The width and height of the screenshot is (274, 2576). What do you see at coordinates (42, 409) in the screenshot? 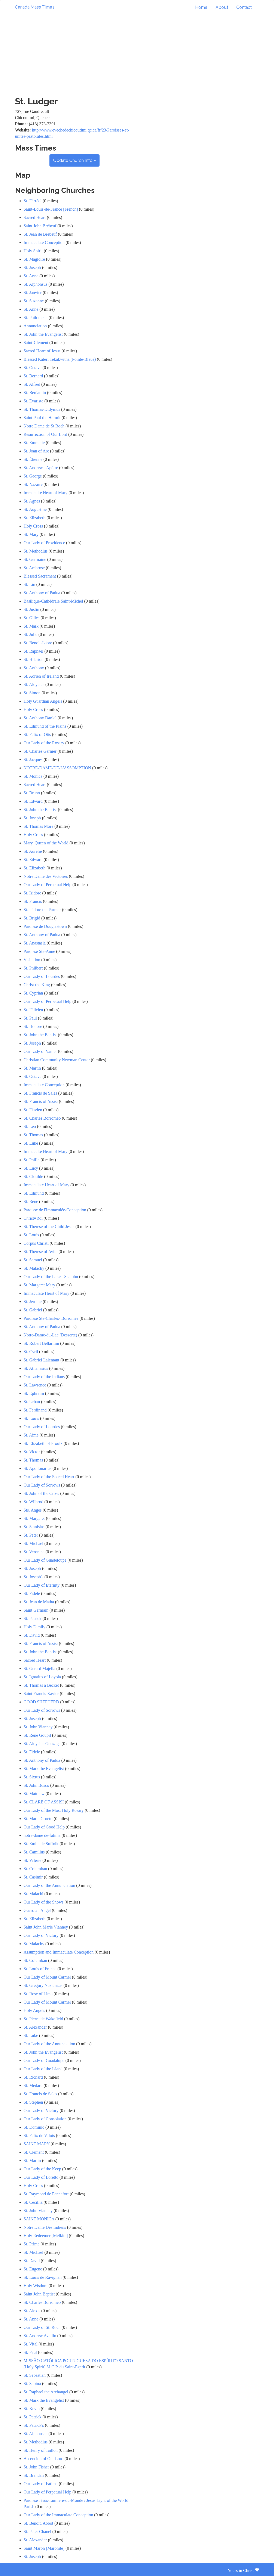
I see `St. Thomas-Didymus` at bounding box center [42, 409].